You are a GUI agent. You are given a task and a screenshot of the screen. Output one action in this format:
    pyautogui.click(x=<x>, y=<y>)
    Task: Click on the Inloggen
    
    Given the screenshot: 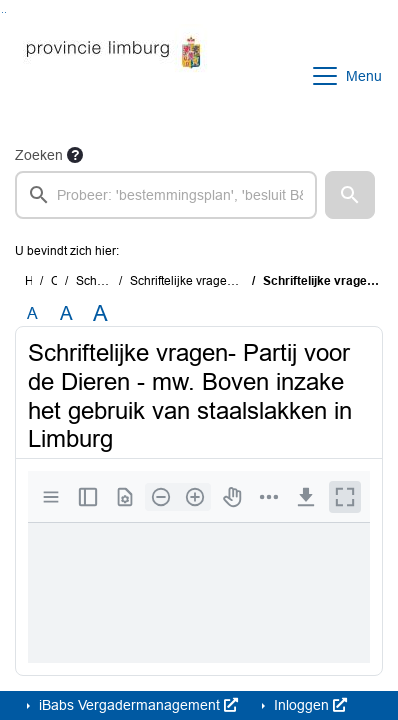 What is the action you would take?
    pyautogui.click(x=308, y=705)
    